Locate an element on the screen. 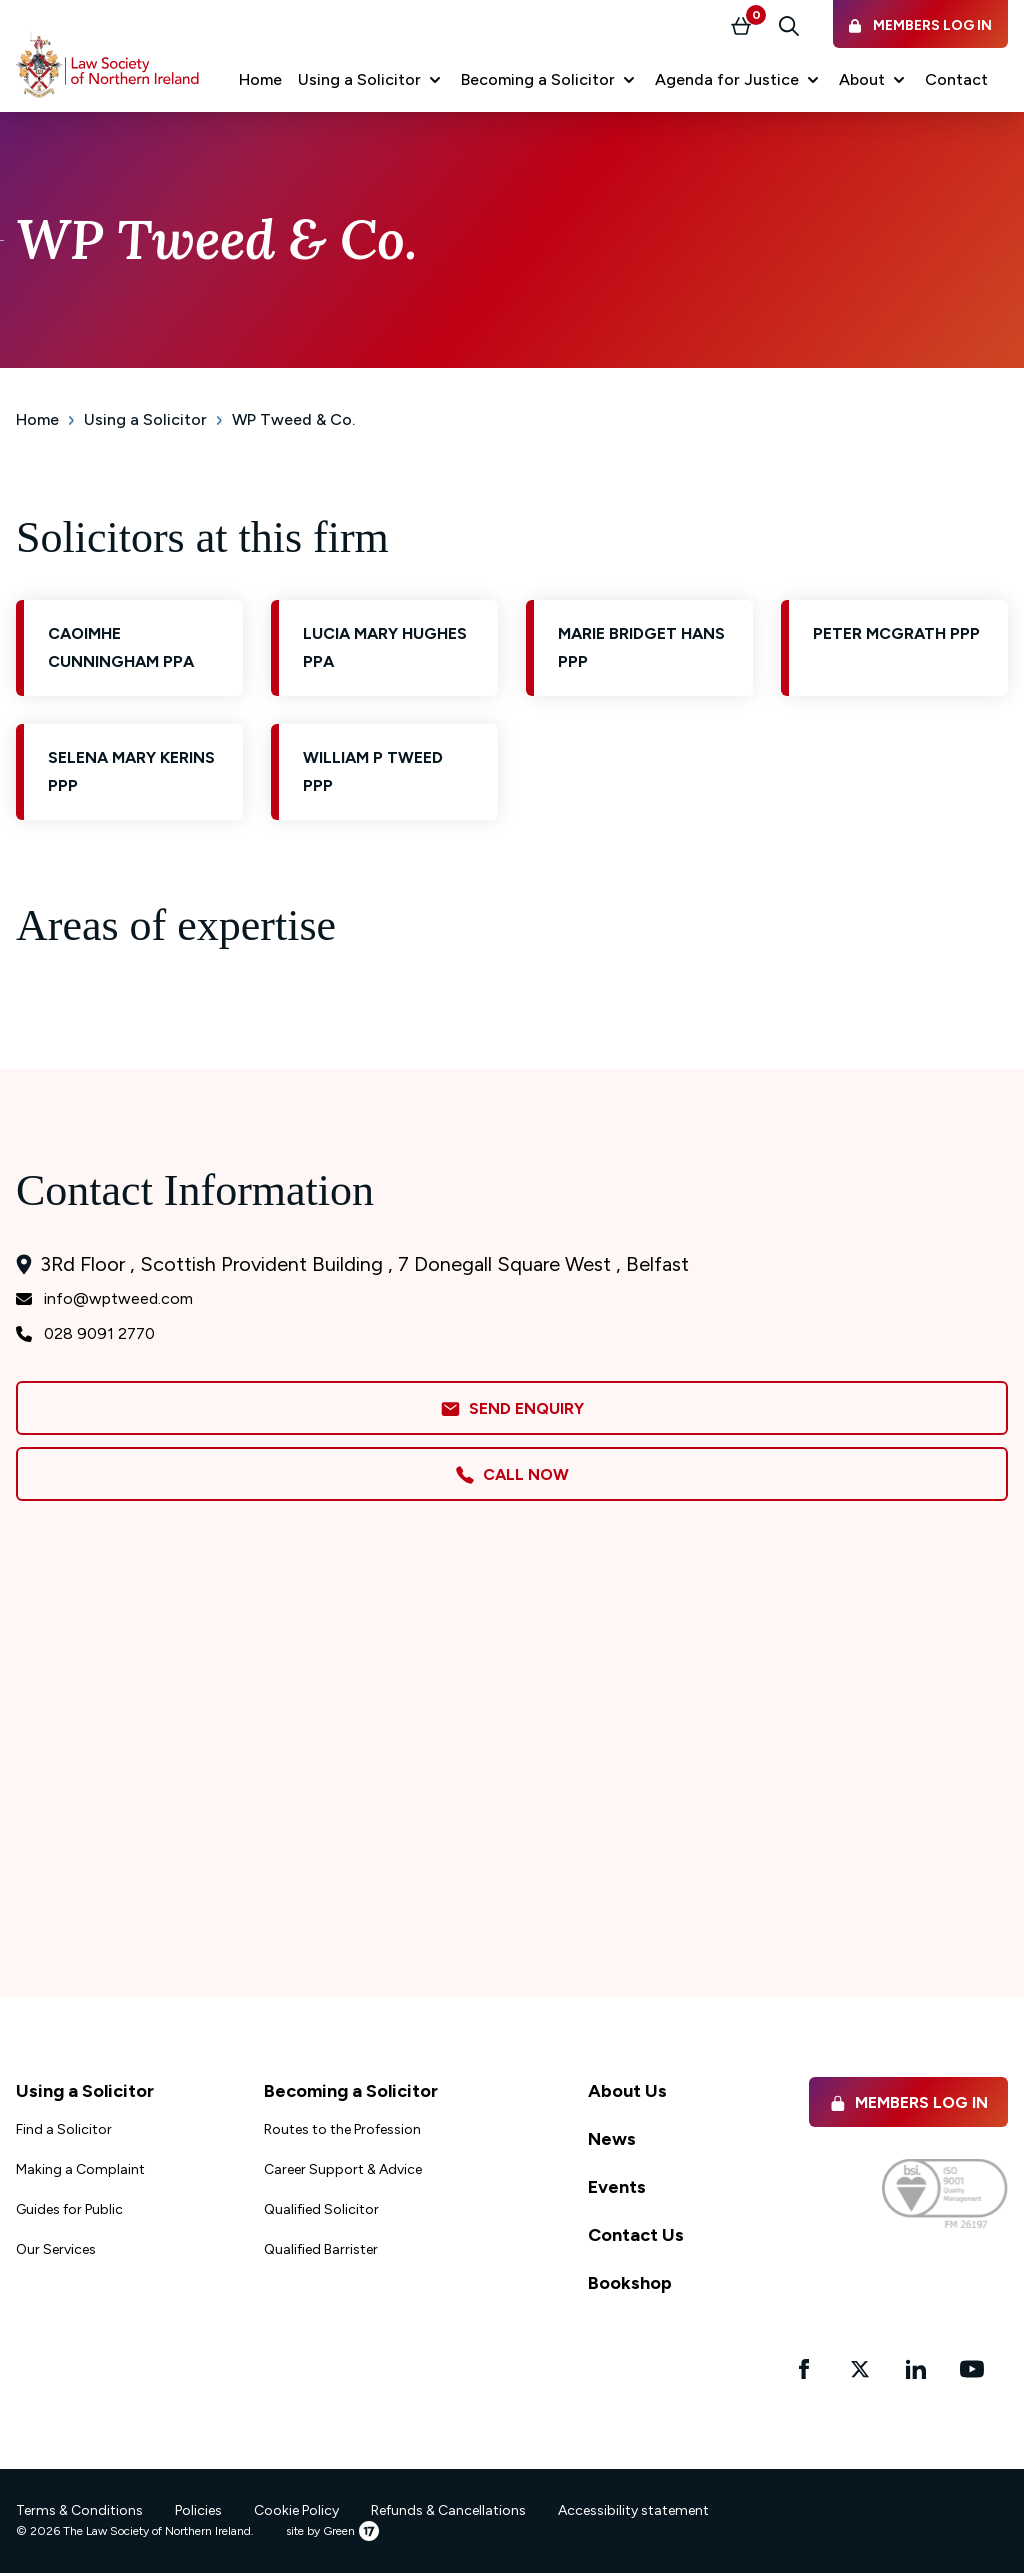 This screenshot has height=2573, width=1024. Bookshop is located at coordinates (630, 2283).